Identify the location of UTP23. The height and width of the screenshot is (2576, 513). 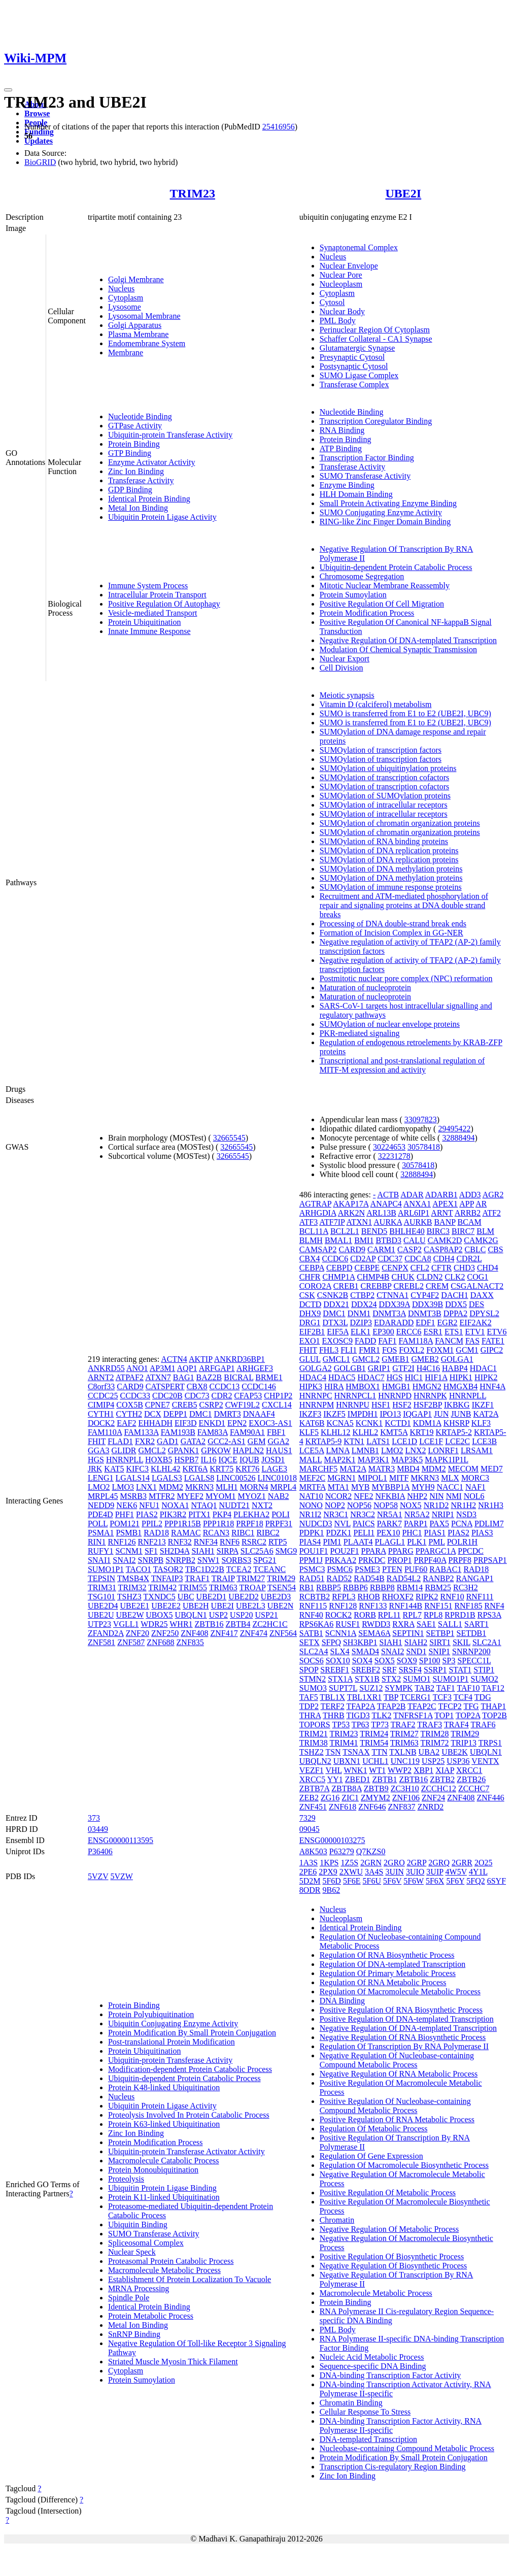
(99, 1624).